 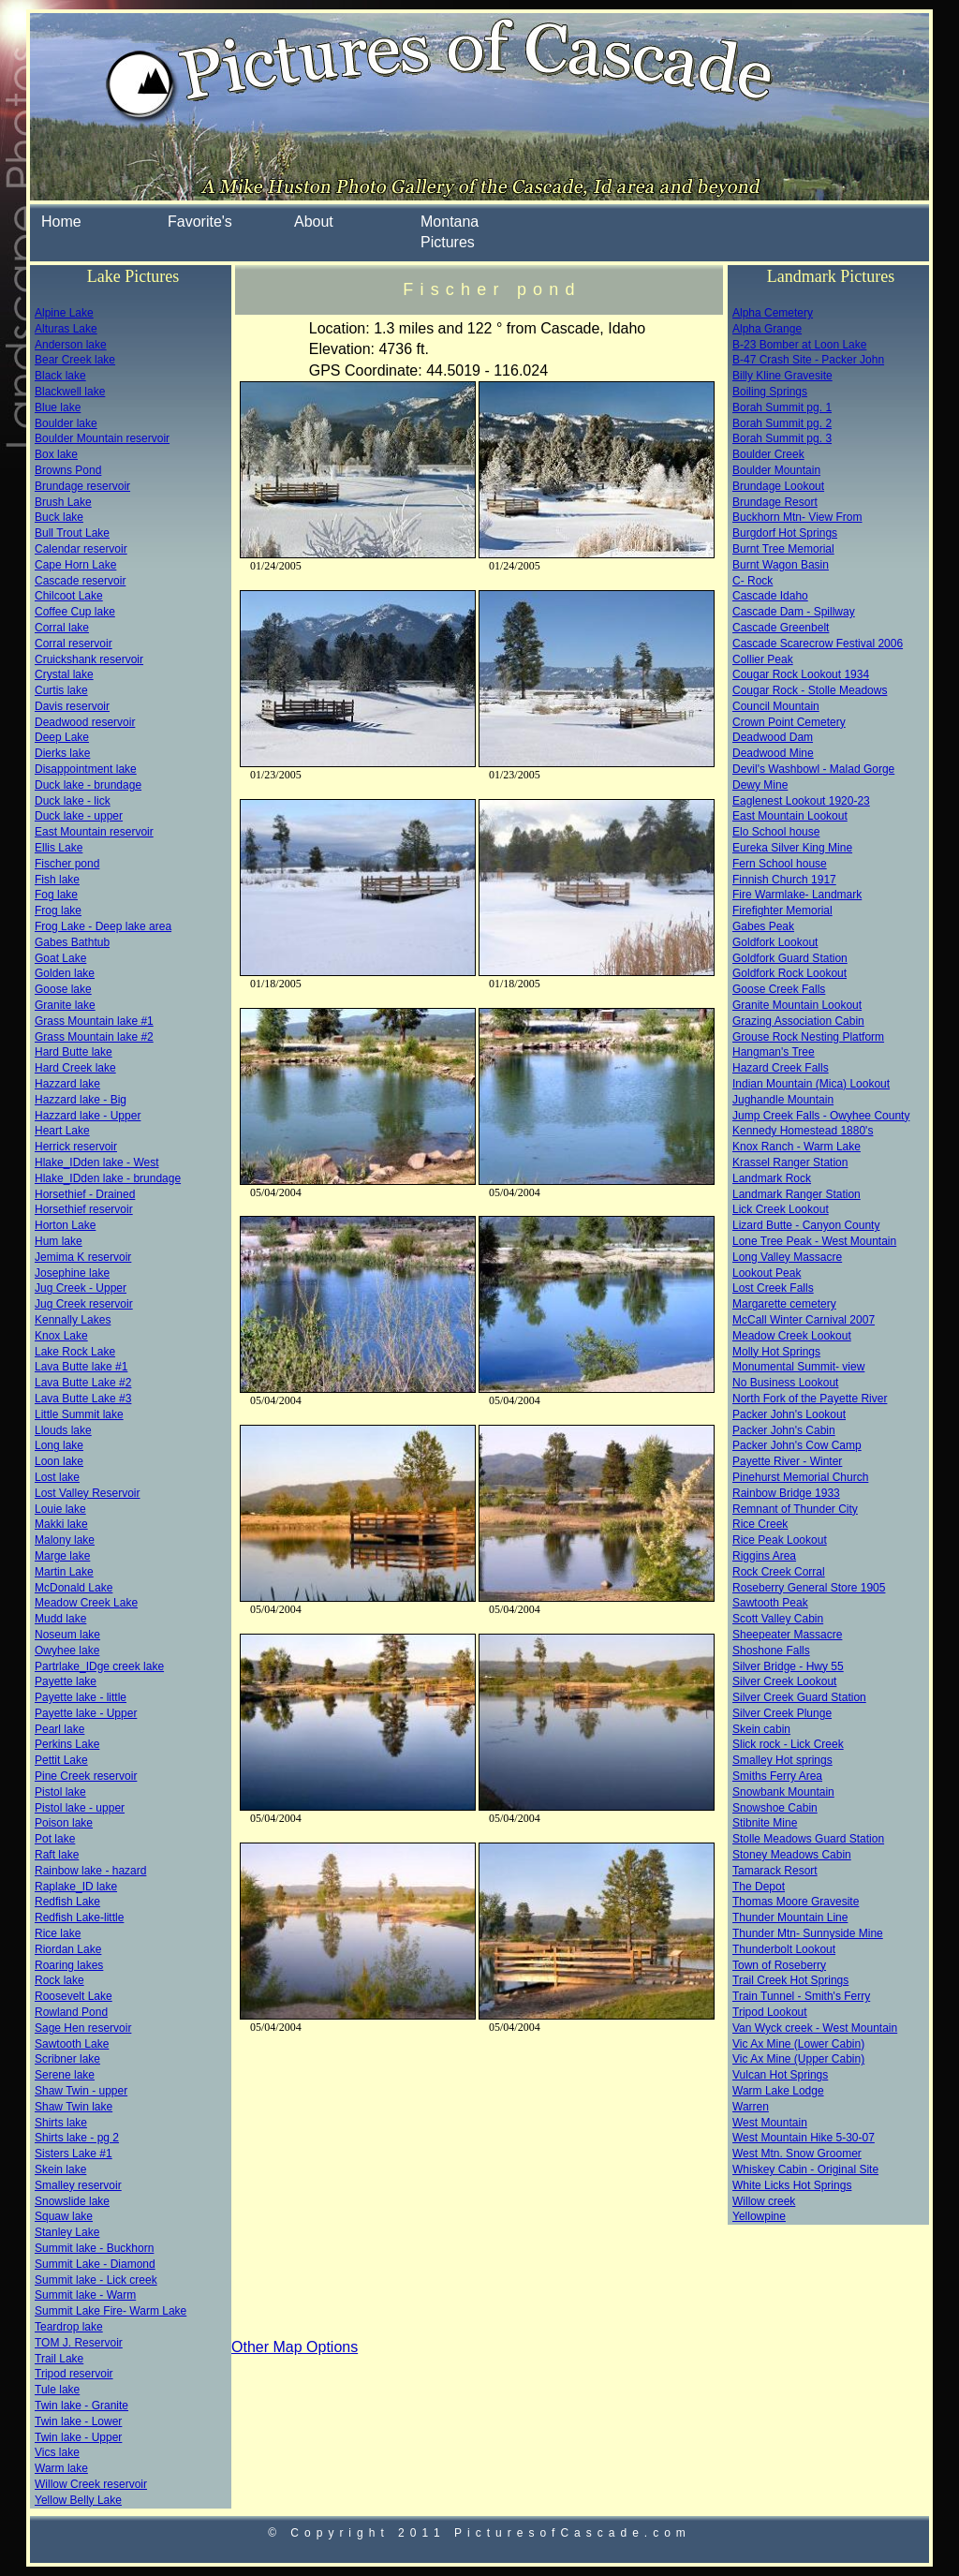 What do you see at coordinates (760, 1524) in the screenshot?
I see `Rice Creek` at bounding box center [760, 1524].